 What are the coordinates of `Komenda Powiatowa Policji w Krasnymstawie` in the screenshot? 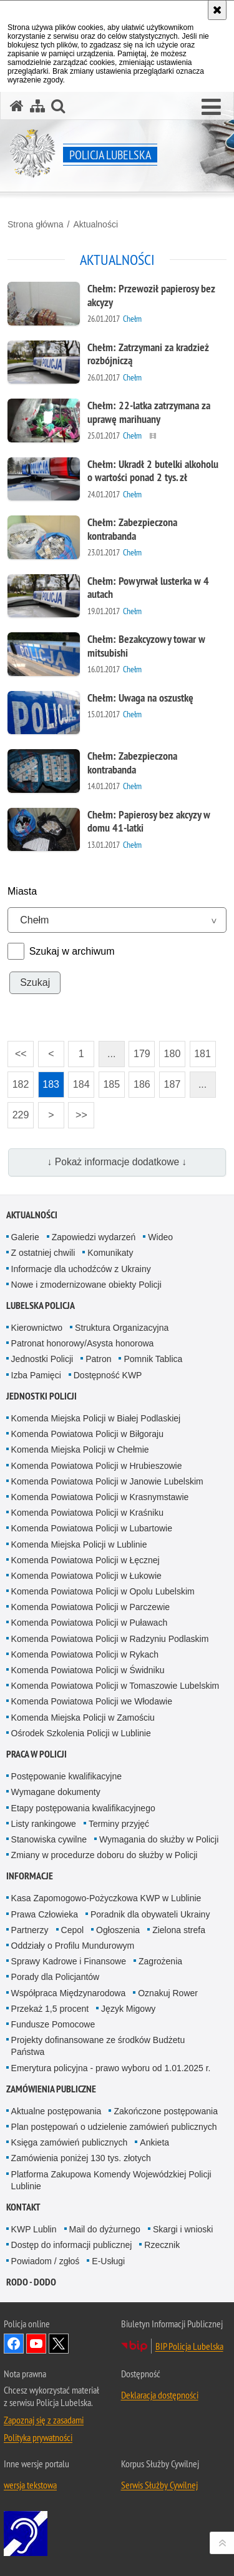 It's located at (100, 1497).